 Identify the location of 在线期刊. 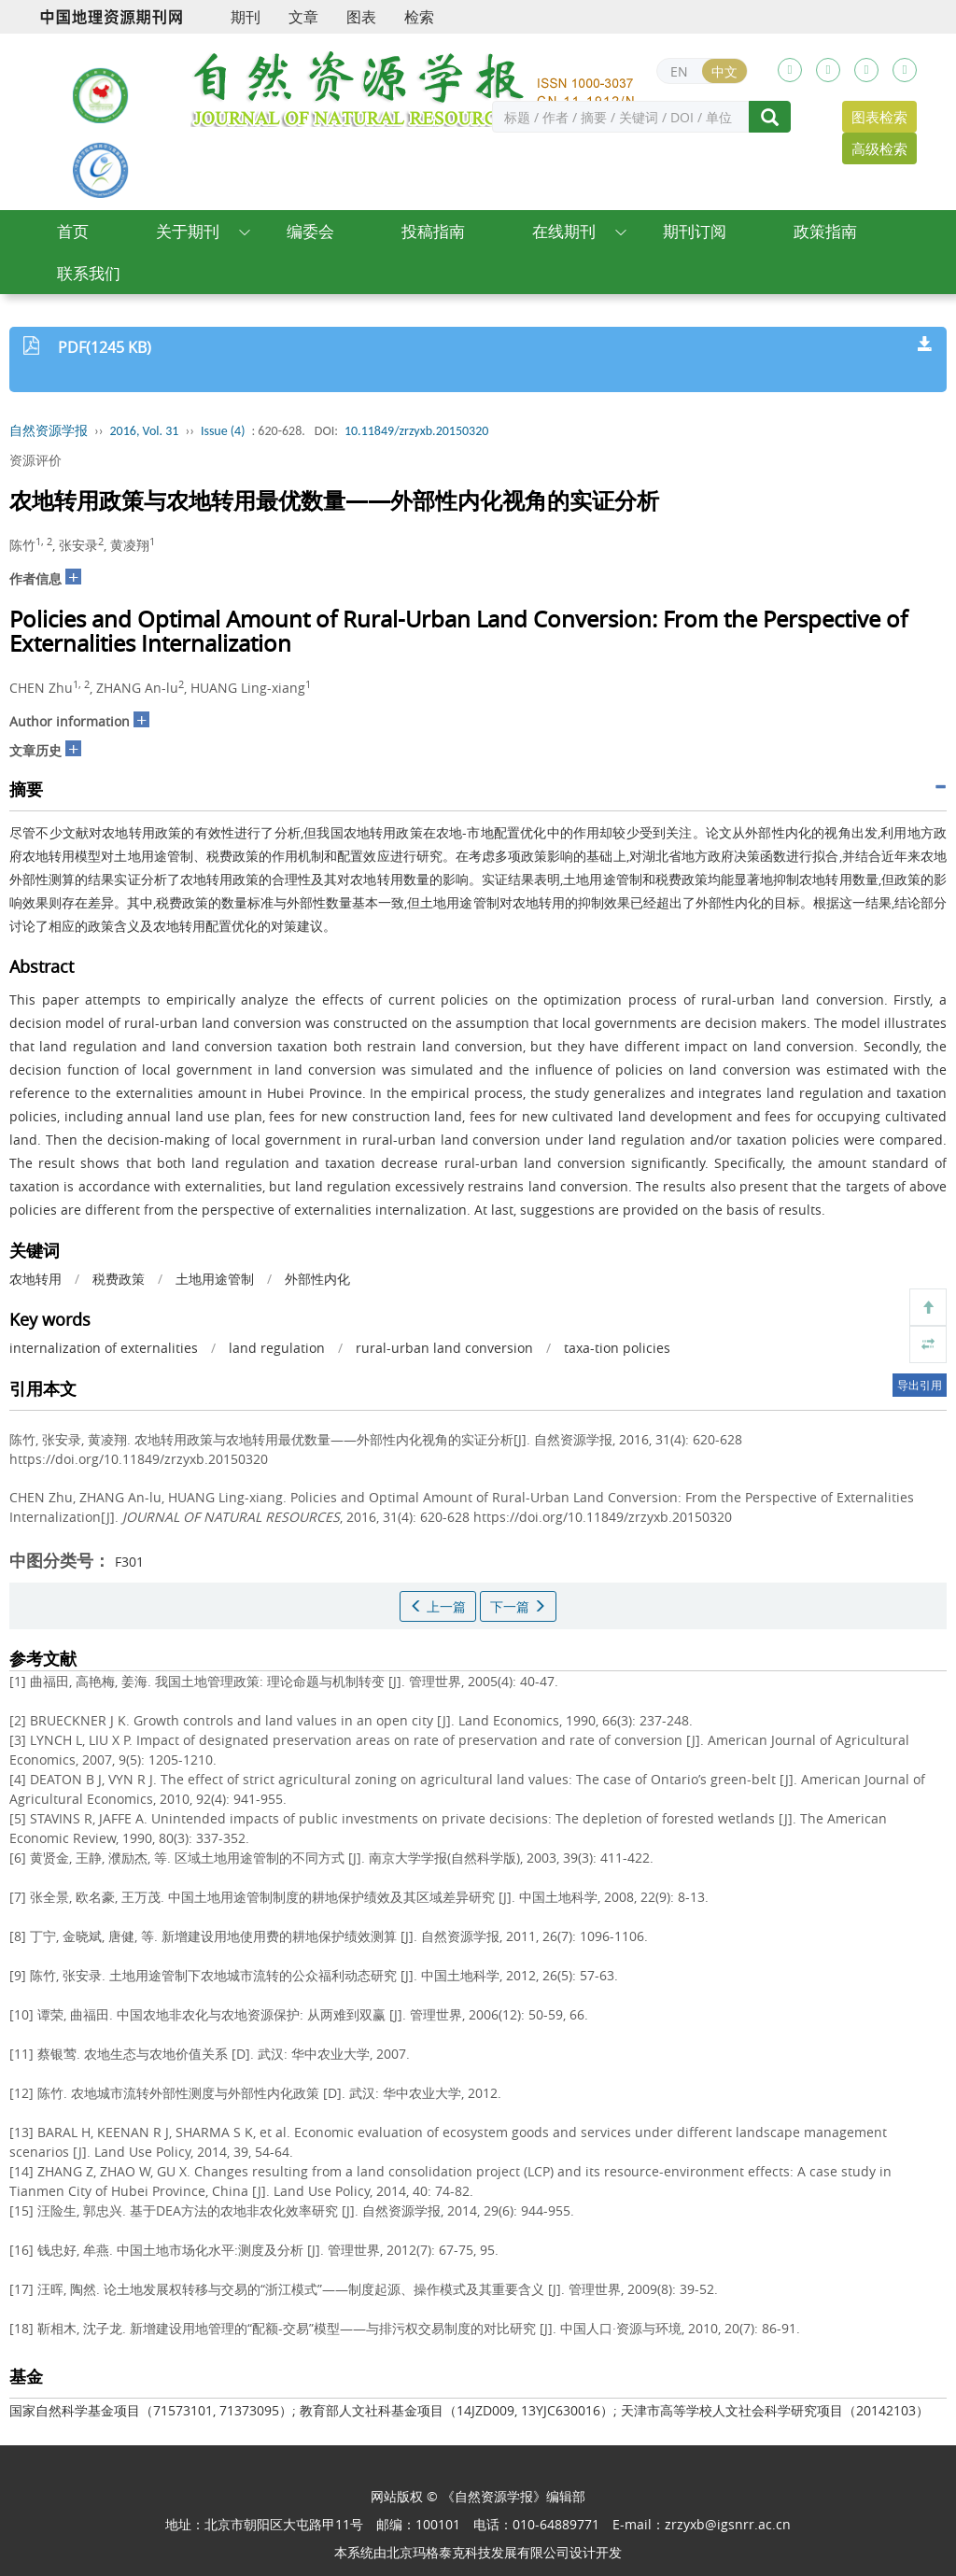
(564, 231).